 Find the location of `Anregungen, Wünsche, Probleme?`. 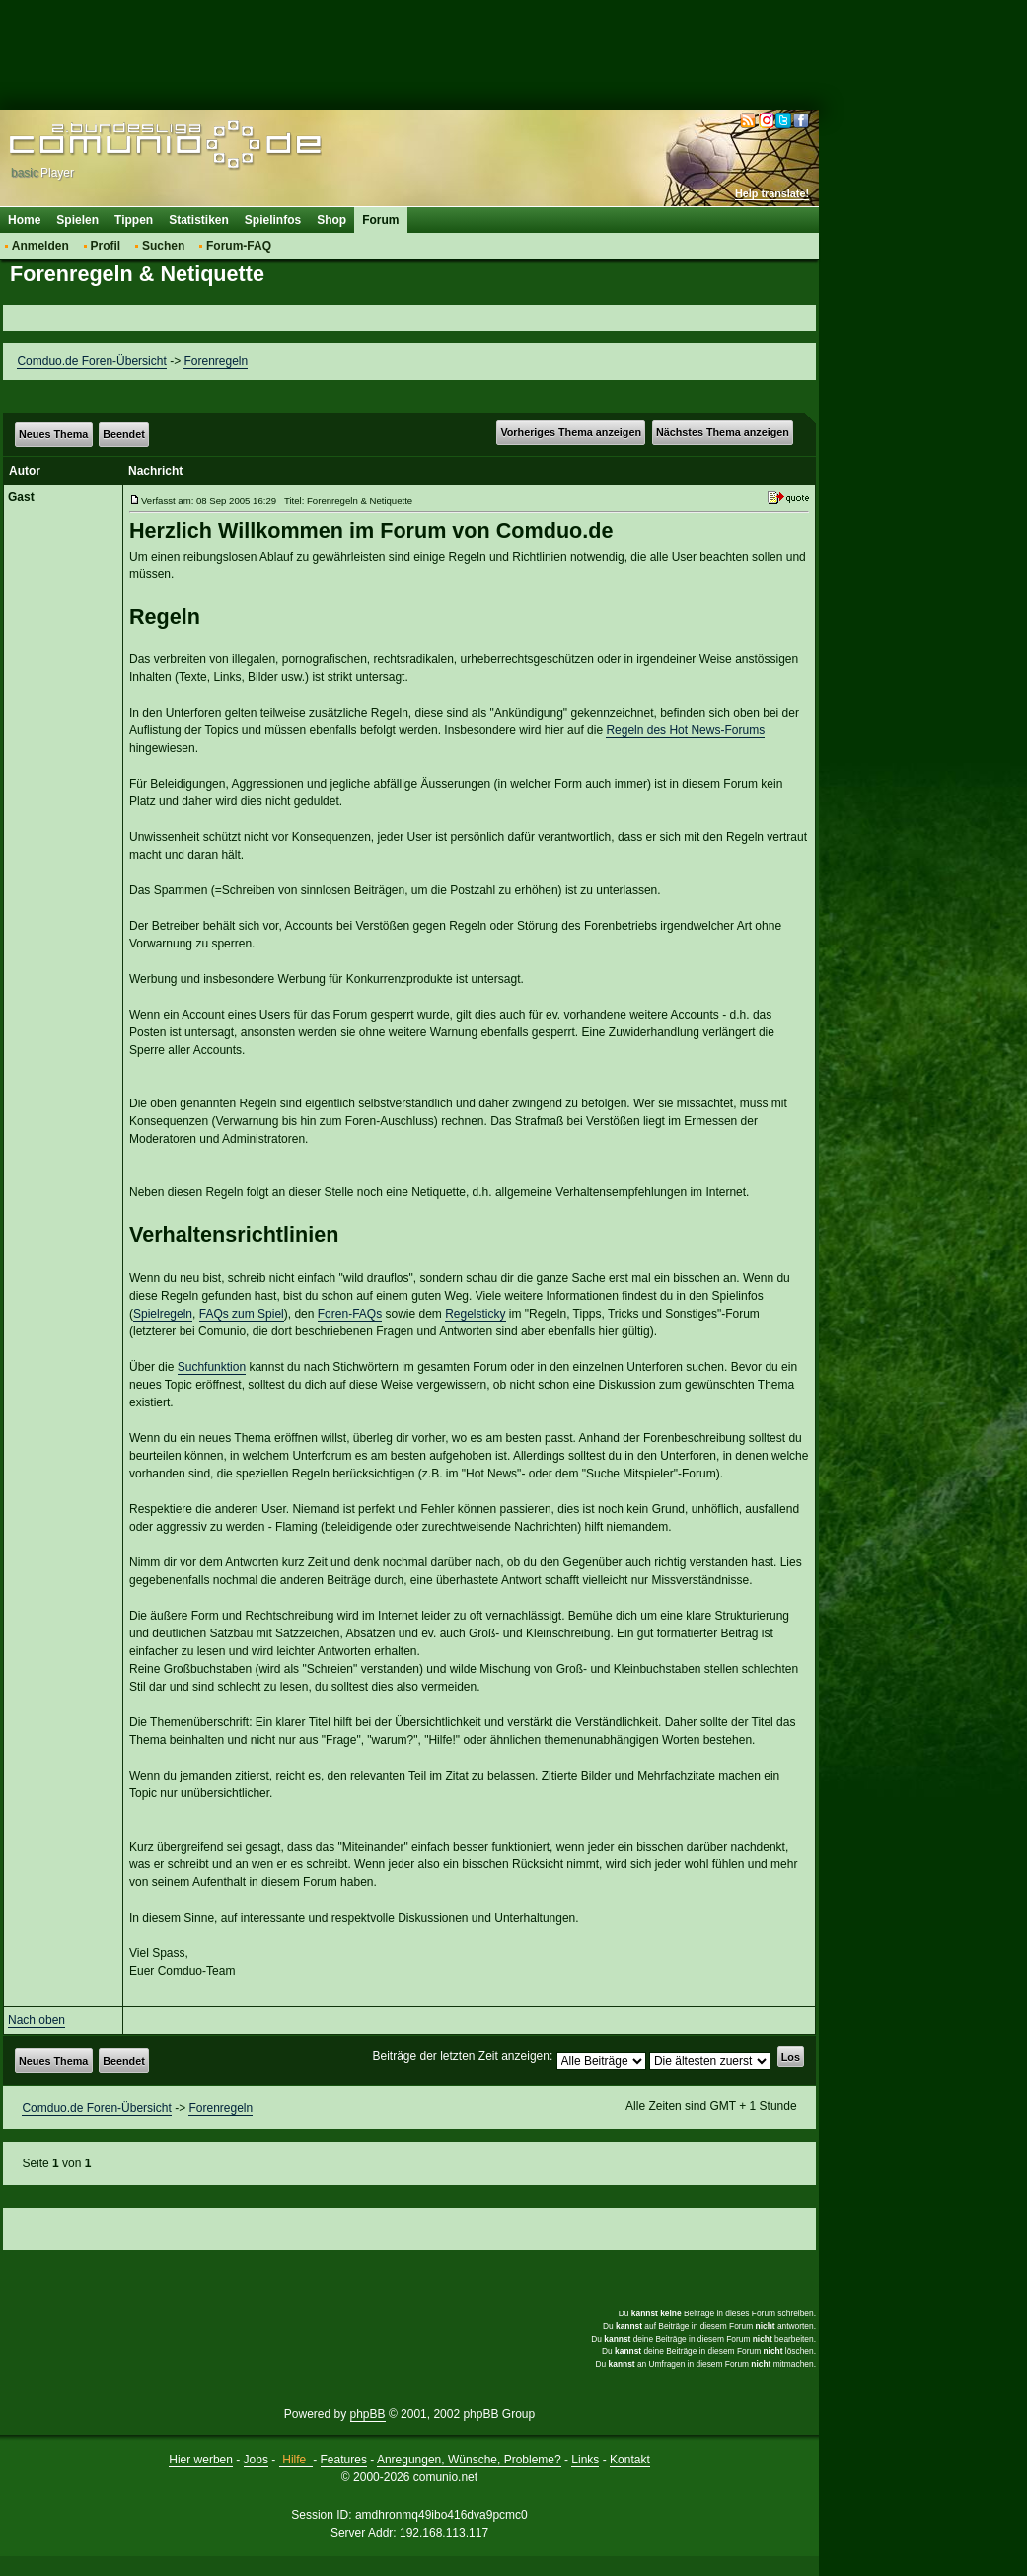

Anregungen, Wünsche, Probleme? is located at coordinates (469, 2459).